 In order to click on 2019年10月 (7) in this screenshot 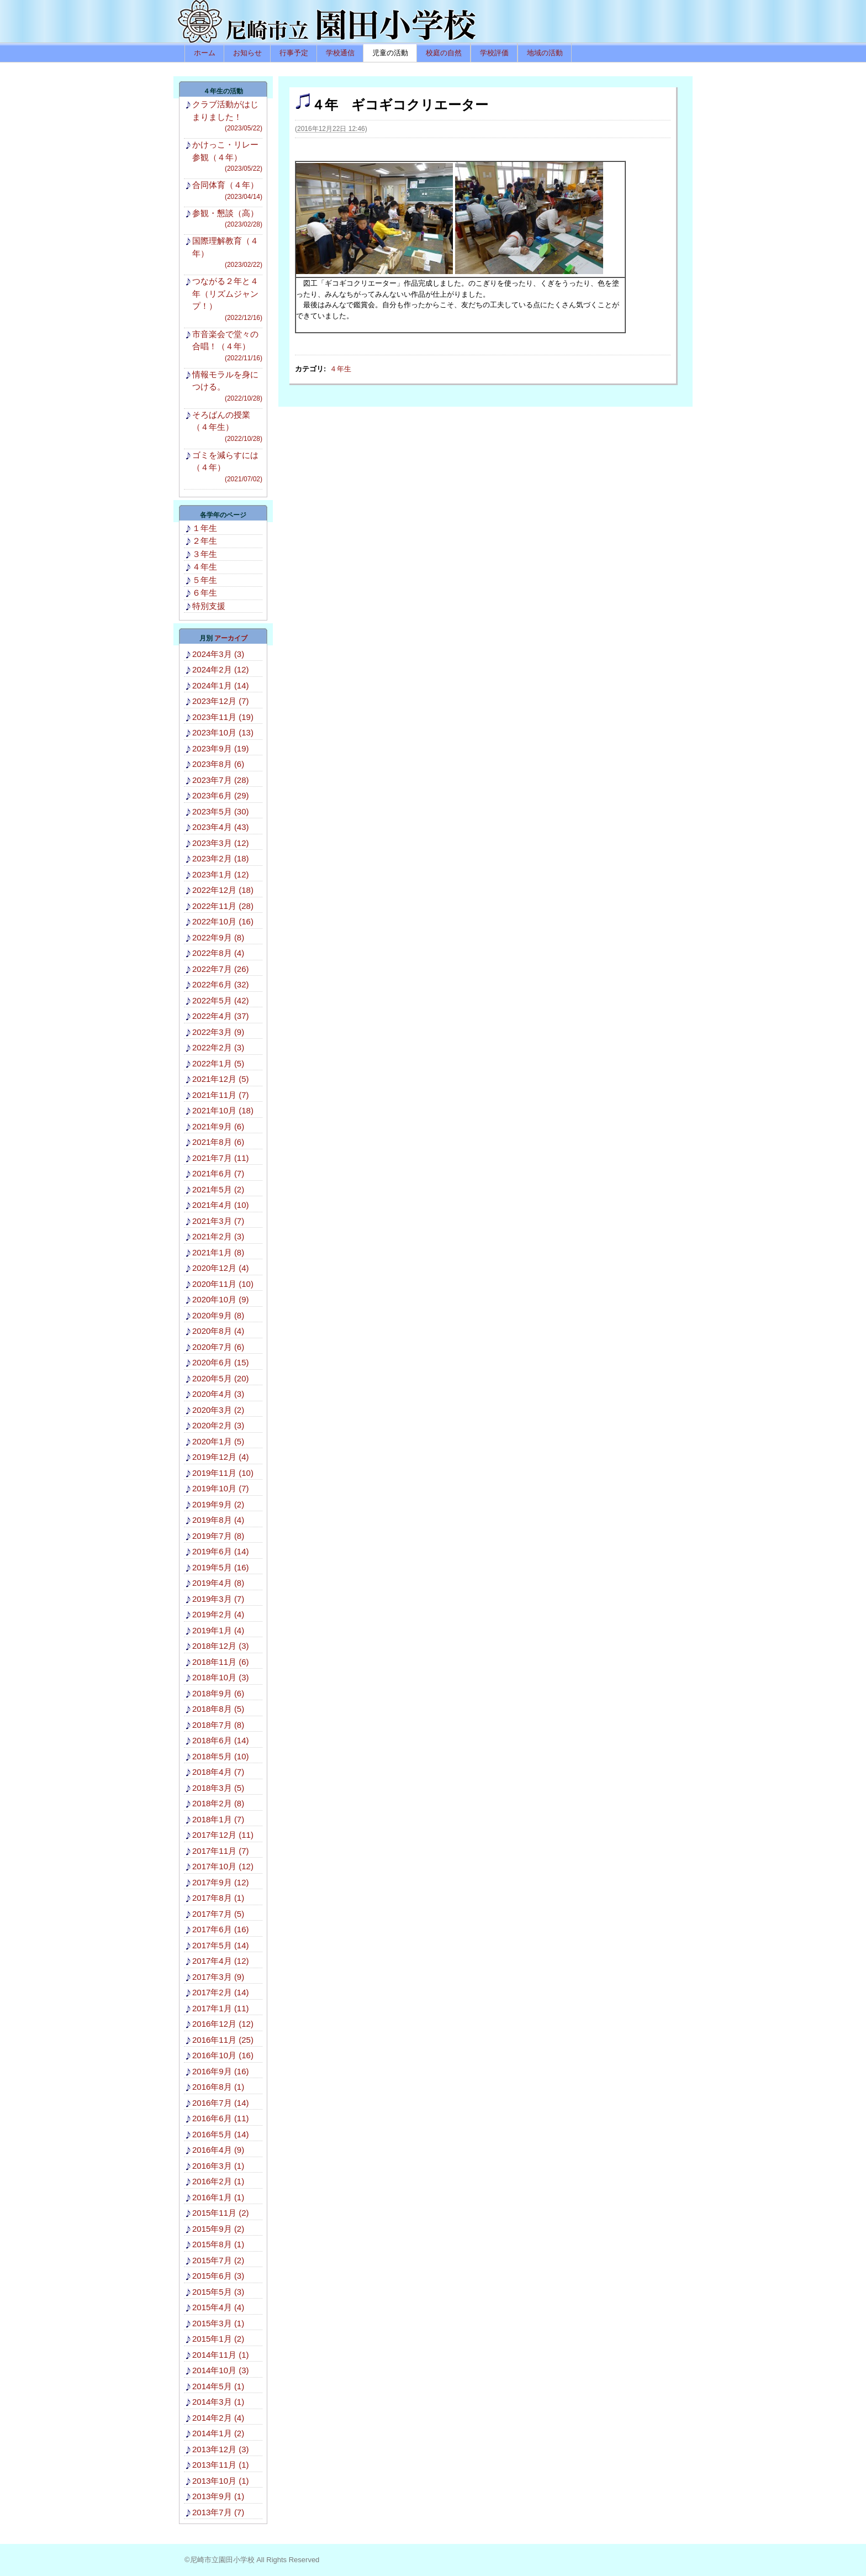, I will do `click(220, 1488)`.